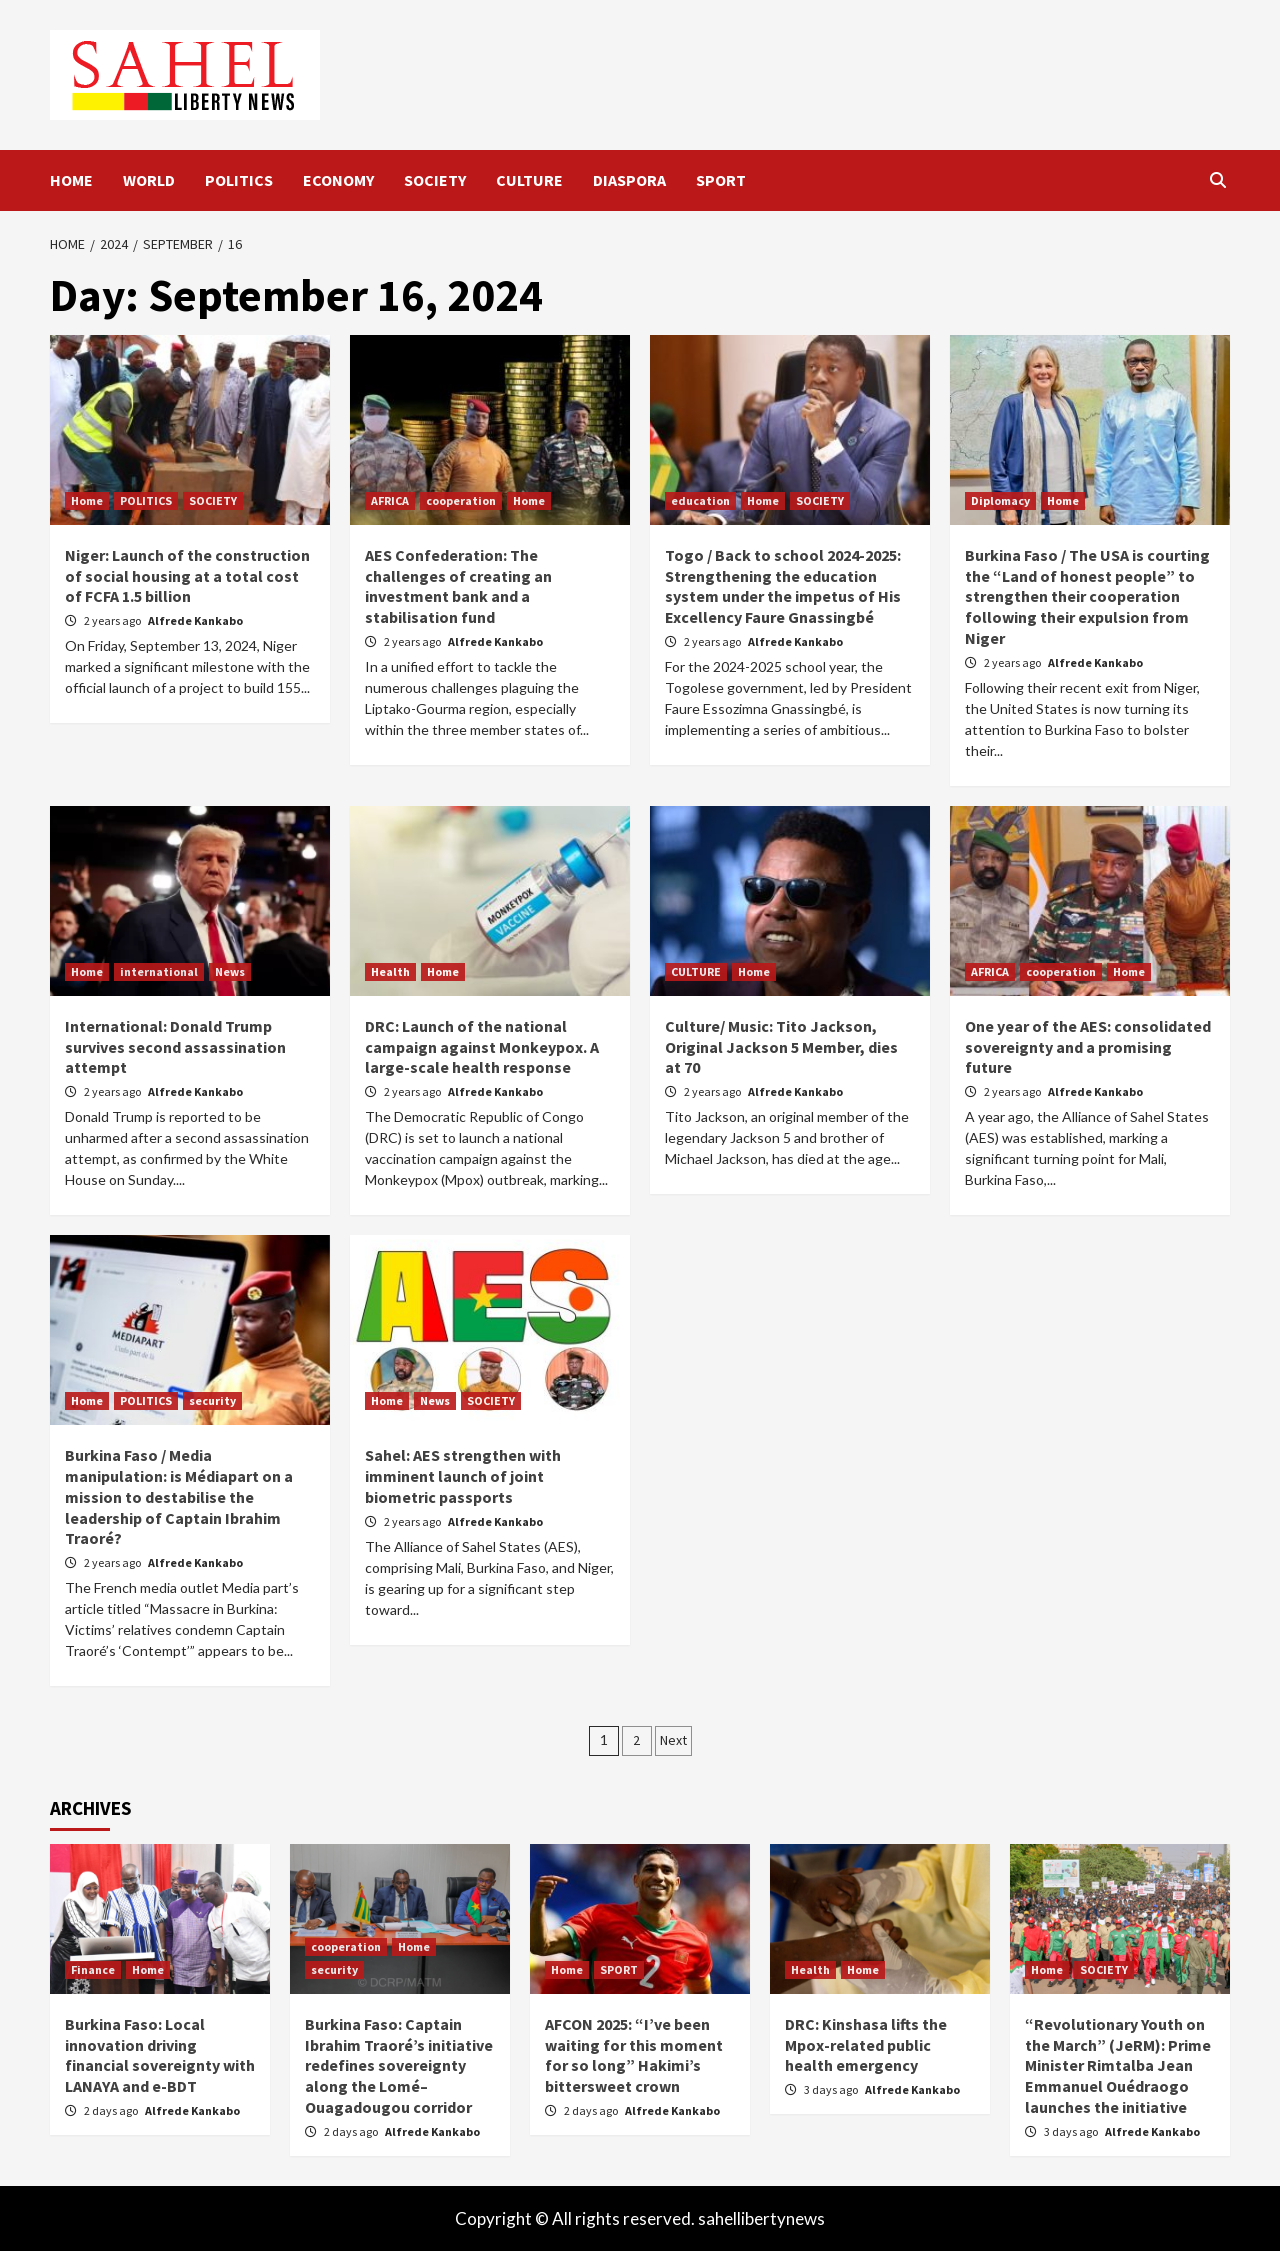 The height and width of the screenshot is (2251, 1280). Describe the element at coordinates (781, 1047) in the screenshot. I see `Culture/ Music: Tito Jackson, Original Jackson 5 Member, dies at 70` at that location.